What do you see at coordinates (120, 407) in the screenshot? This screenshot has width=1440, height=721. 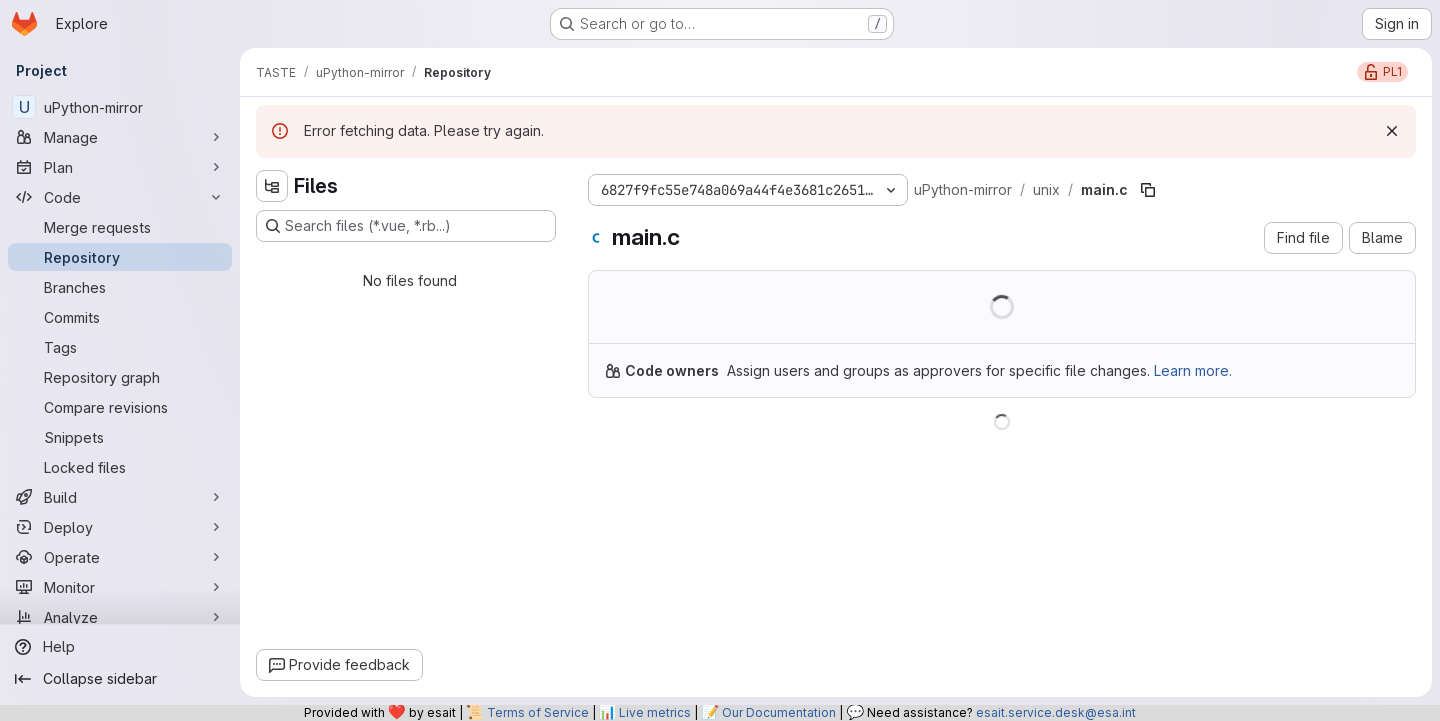 I see `[Compare revisions]` at bounding box center [120, 407].